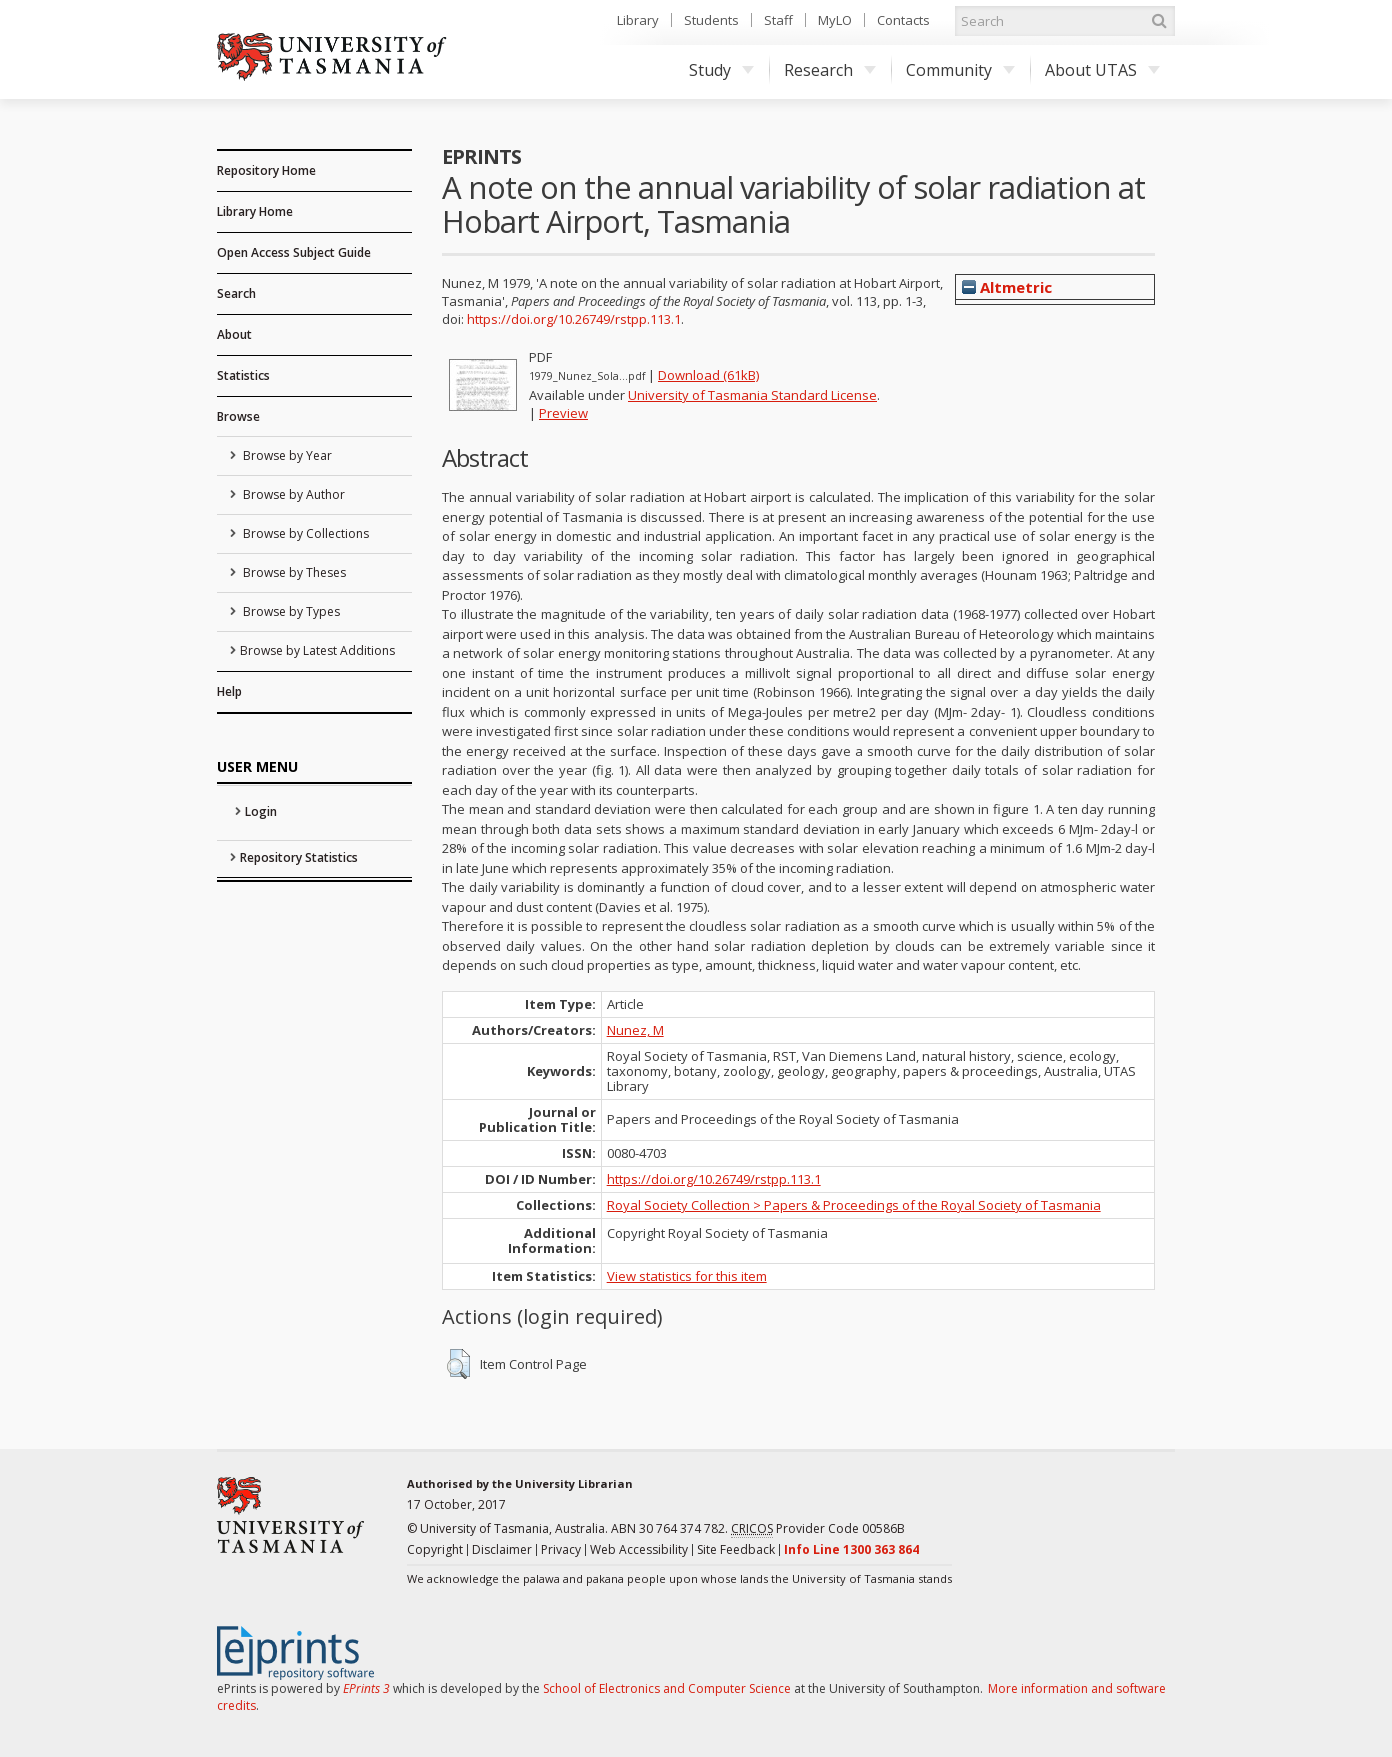 The width and height of the screenshot is (1392, 1757). I want to click on Statistics, so click(243, 375).